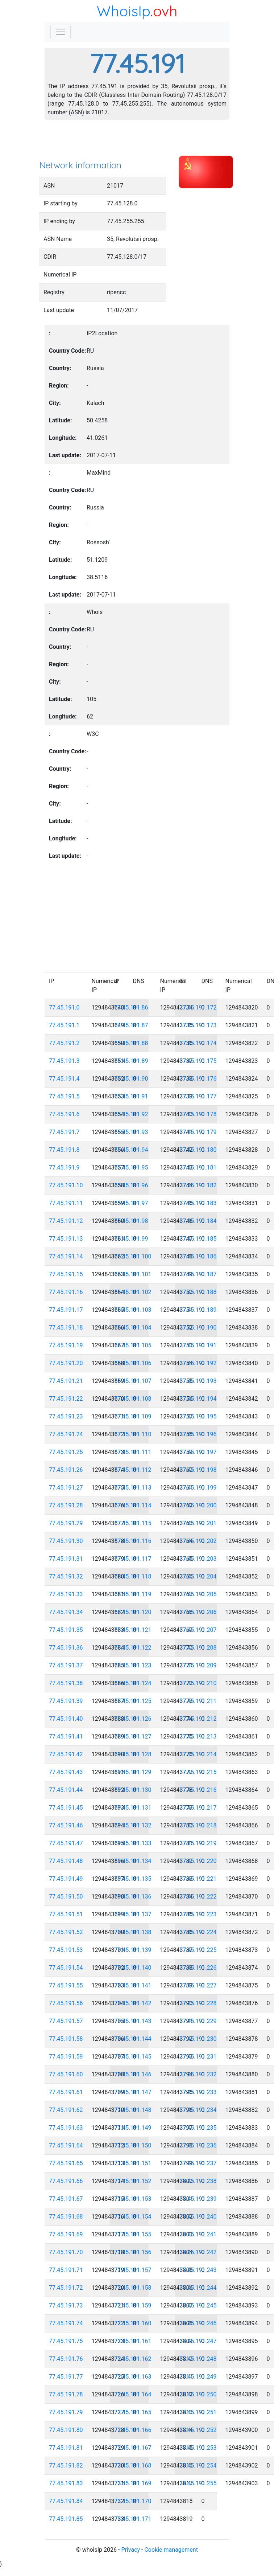 This screenshot has height=2576, width=274. Describe the element at coordinates (198, 1292) in the screenshot. I see `77.45.191.188` at that location.